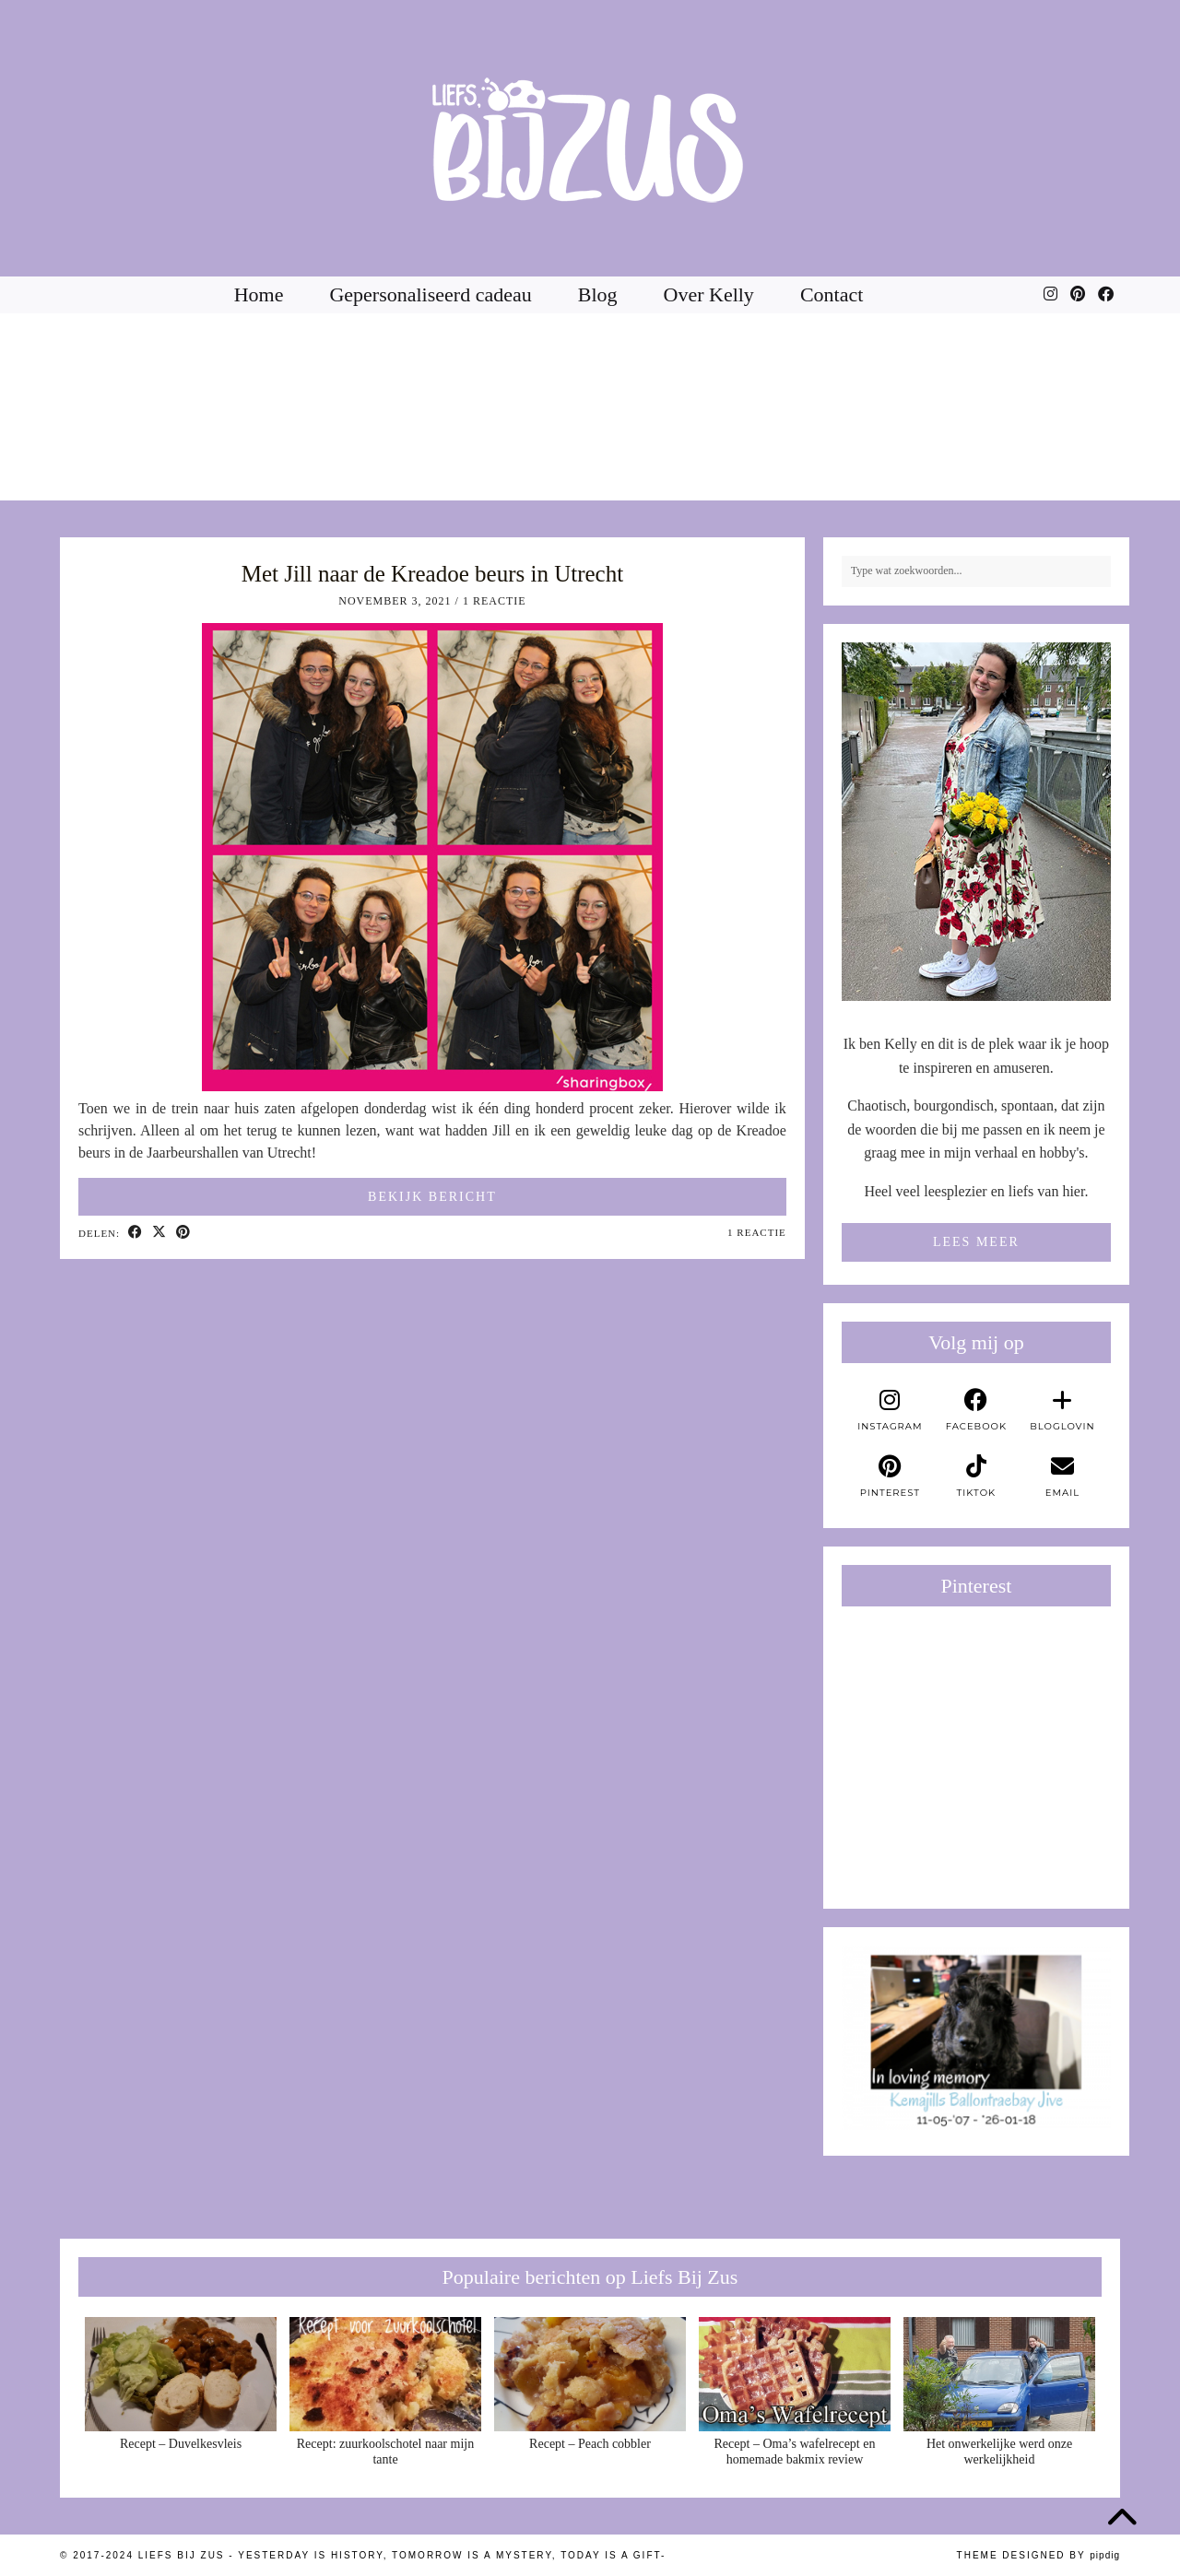 Image resolution: width=1180 pixels, height=2576 pixels. What do you see at coordinates (999, 2374) in the screenshot?
I see `[Het onwerkelijke werd onze werkelijkheid]` at bounding box center [999, 2374].